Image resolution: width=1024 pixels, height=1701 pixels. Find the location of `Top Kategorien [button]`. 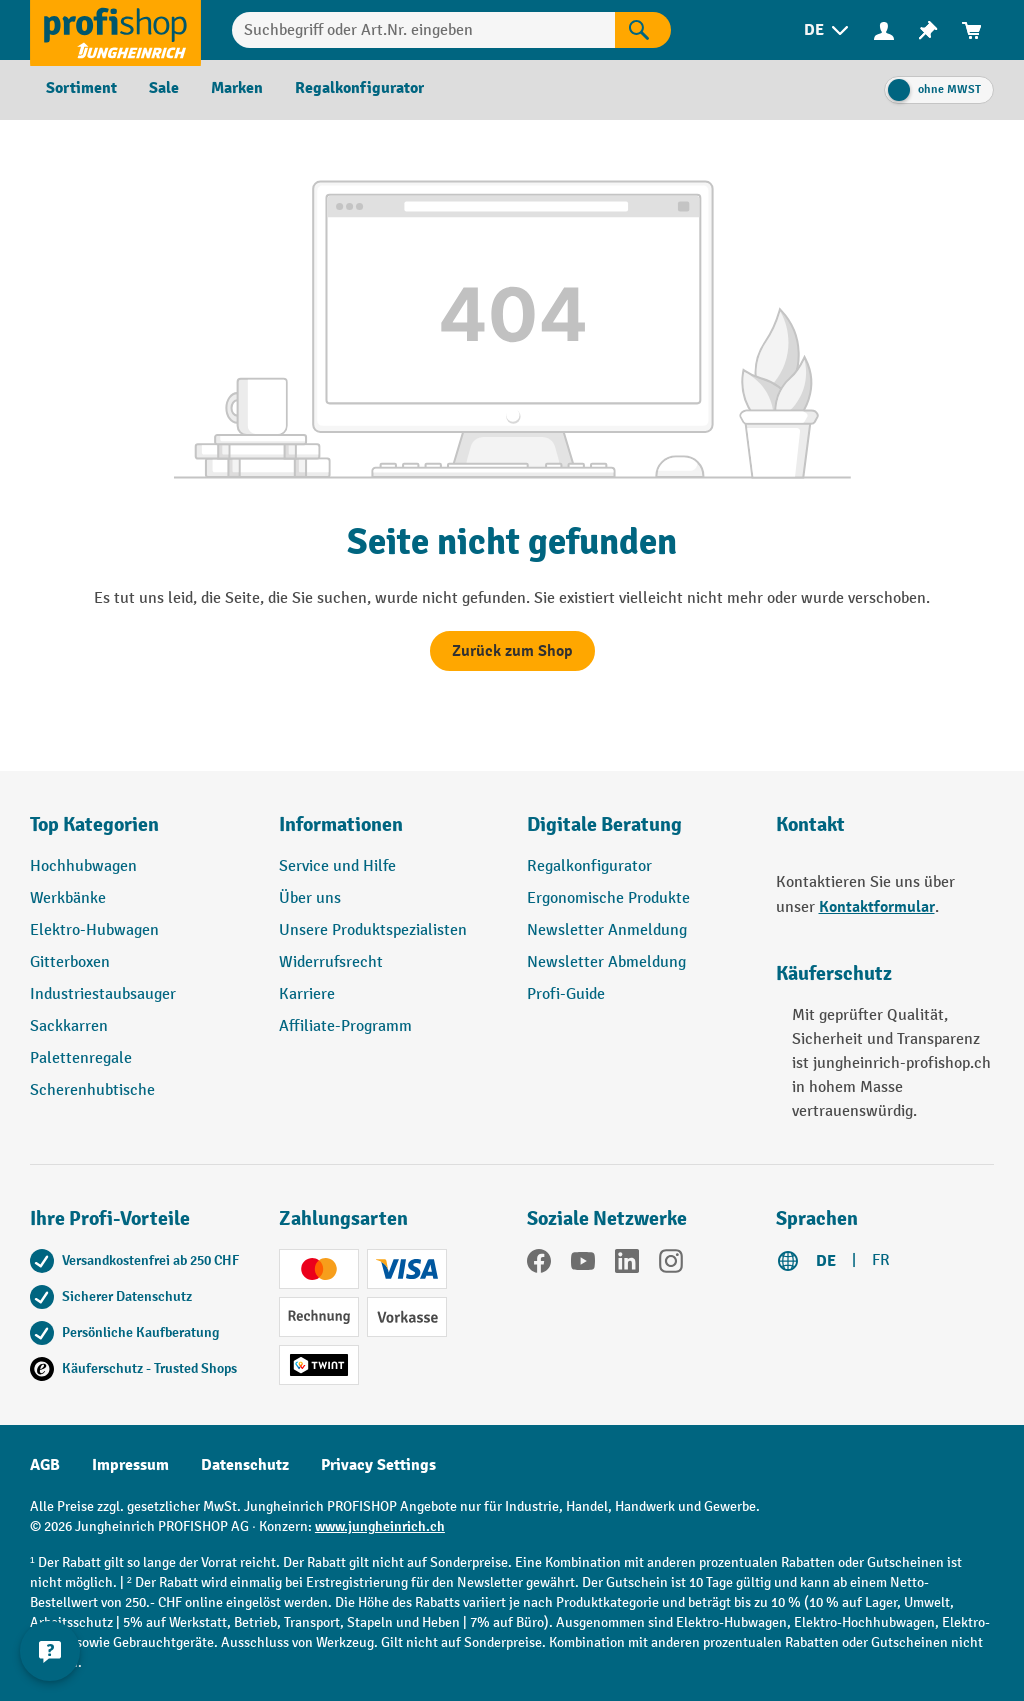

Top Kategorien [button] is located at coordinates (94, 824).